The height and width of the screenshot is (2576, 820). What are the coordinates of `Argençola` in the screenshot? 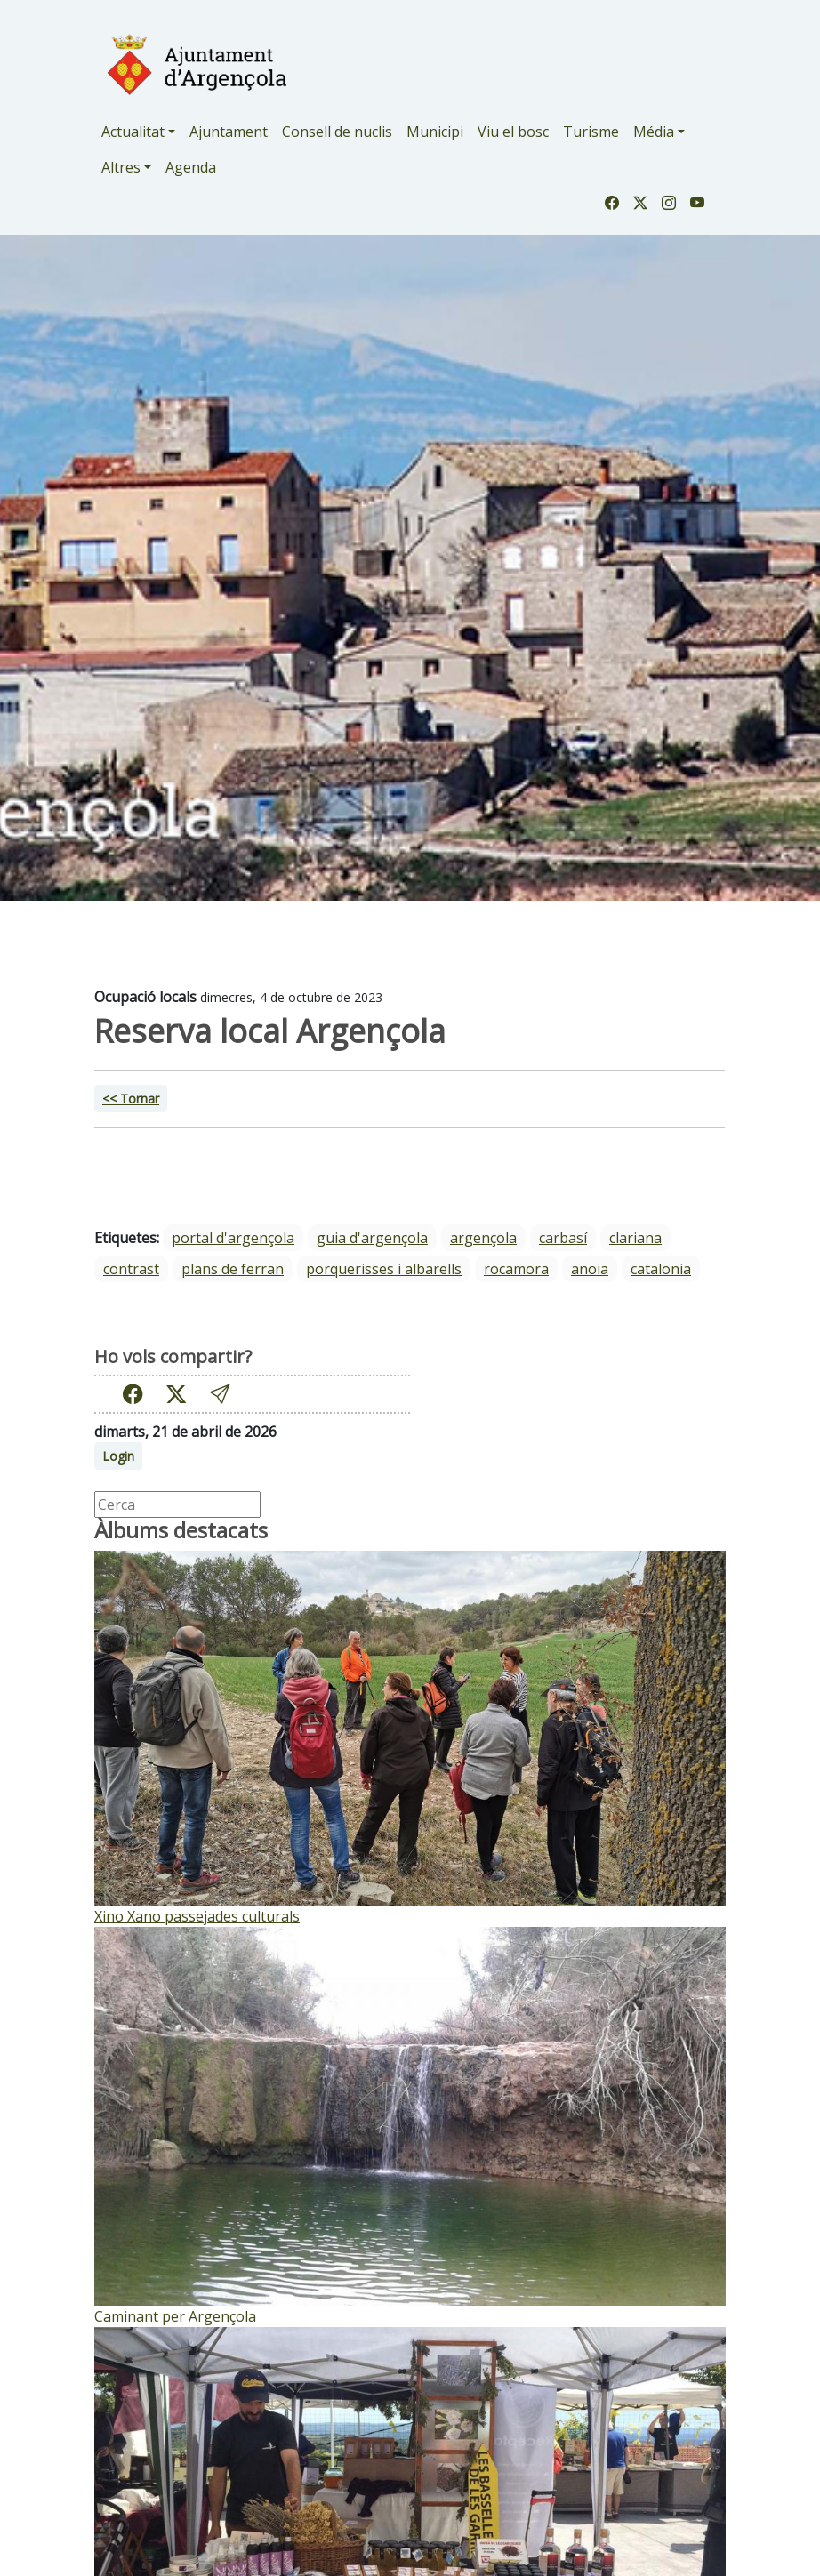 It's located at (483, 1238).